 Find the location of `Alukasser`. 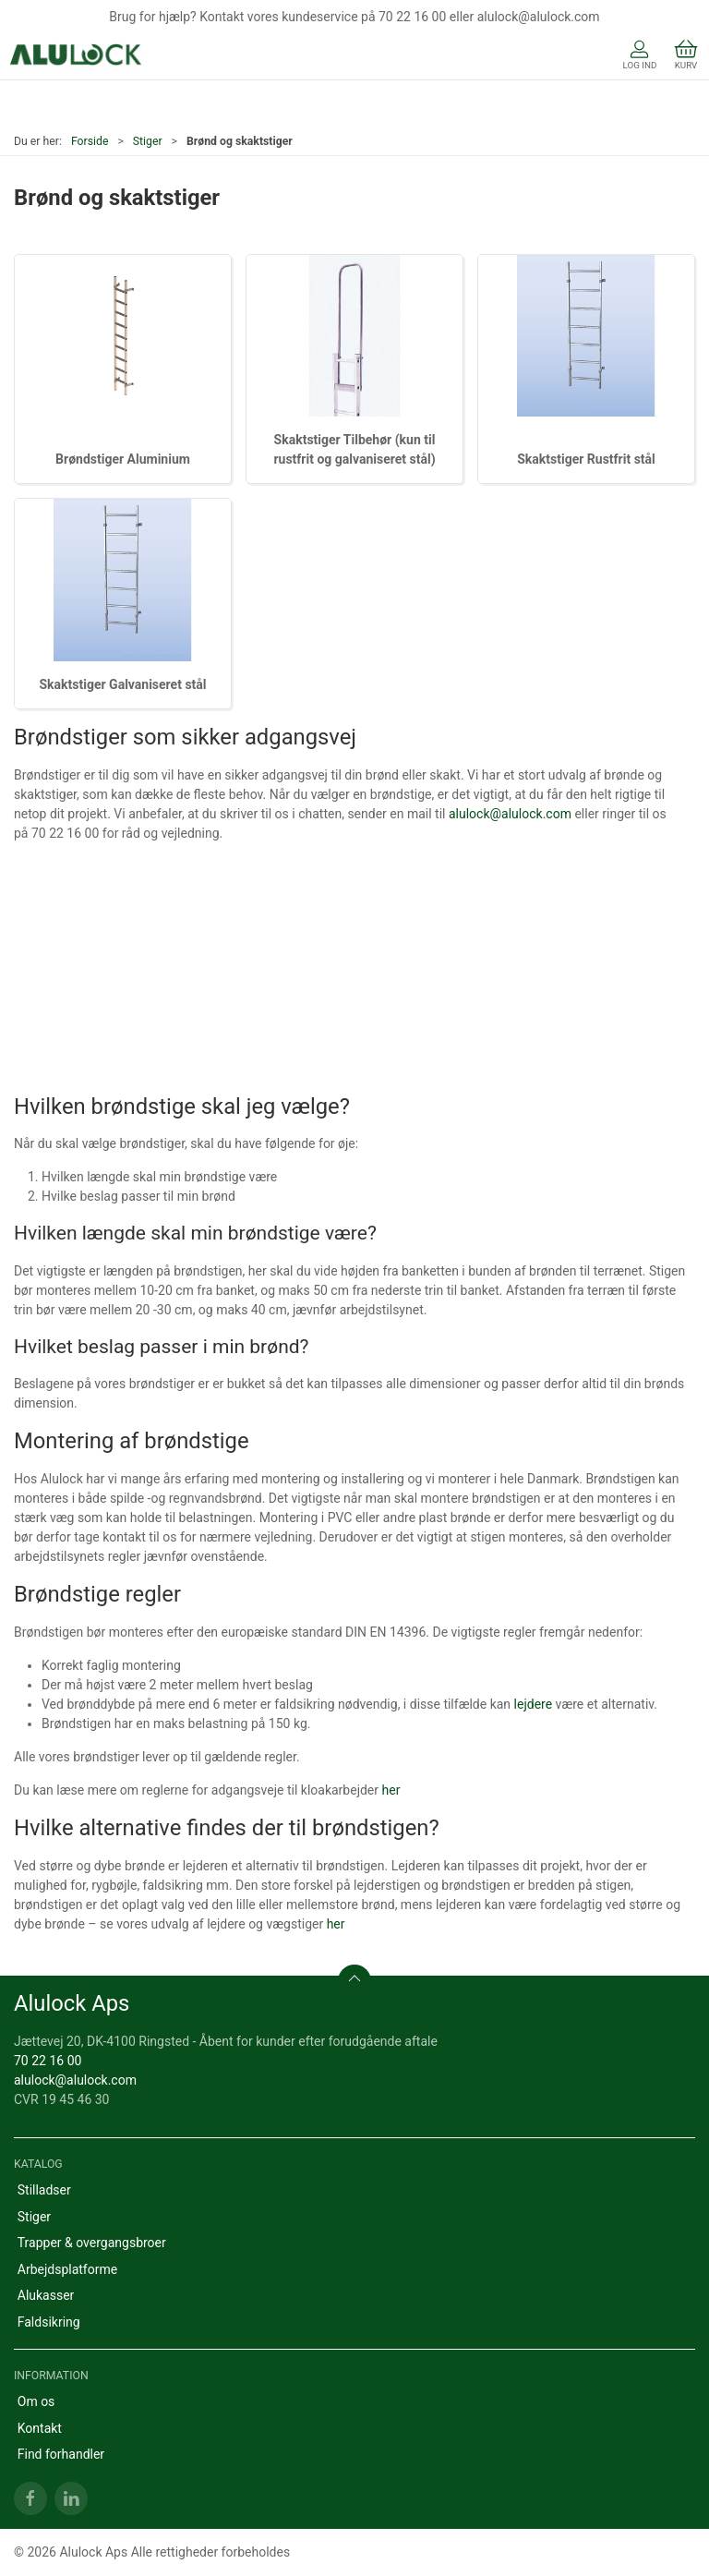

Alukasser is located at coordinates (46, 2295).